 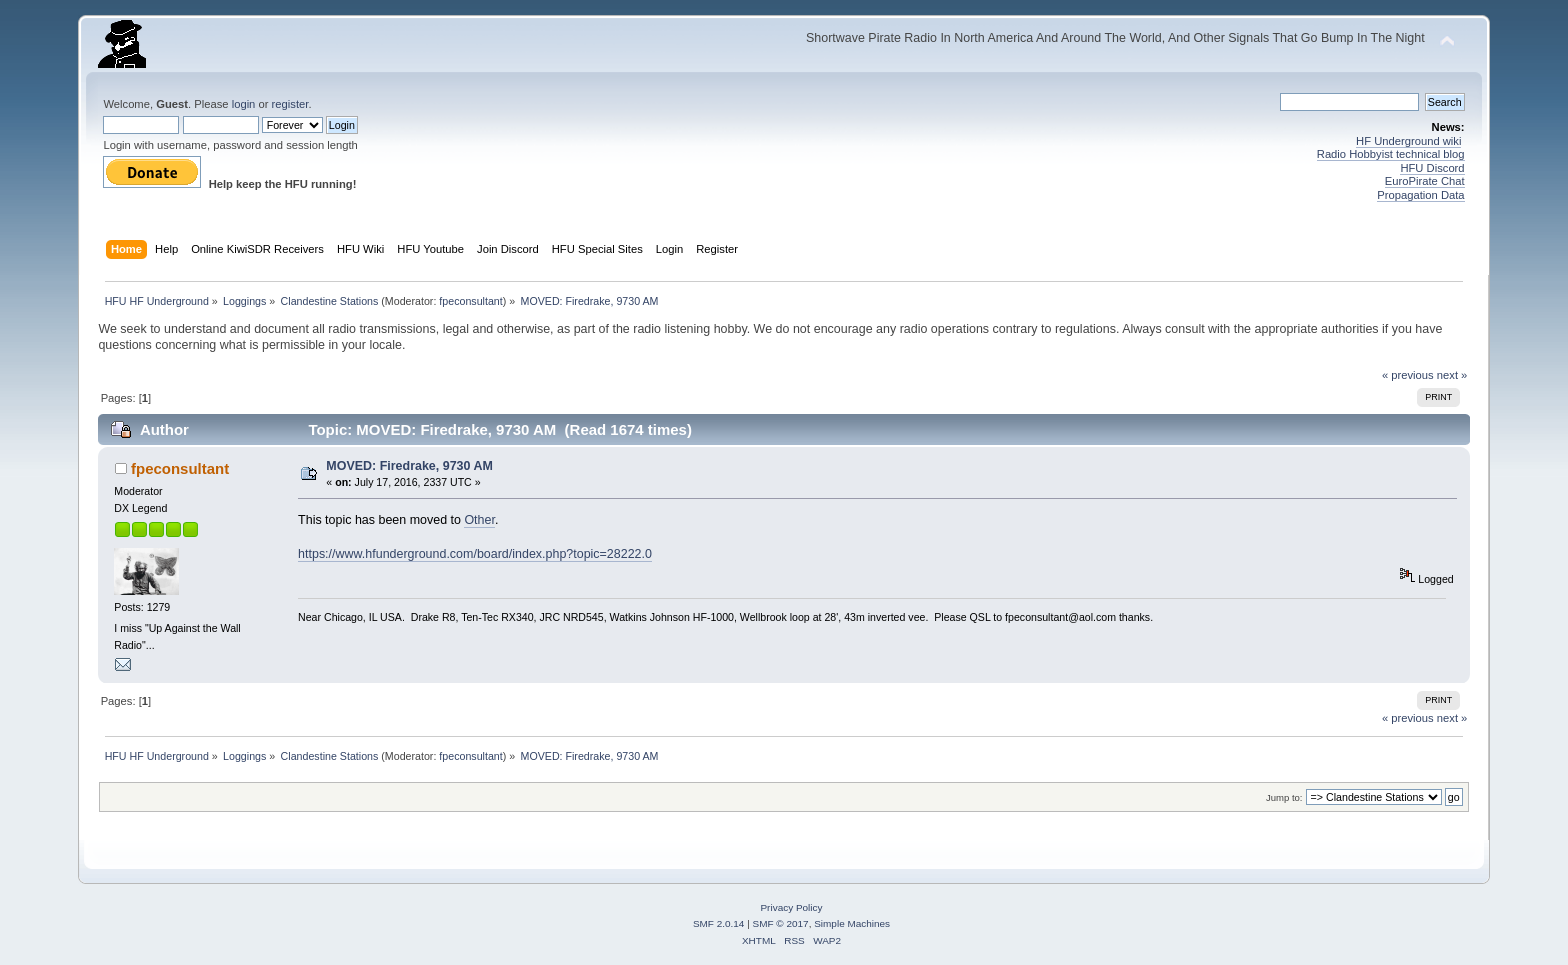 I want to click on HF Underground wiki, so click(x=1408, y=141).